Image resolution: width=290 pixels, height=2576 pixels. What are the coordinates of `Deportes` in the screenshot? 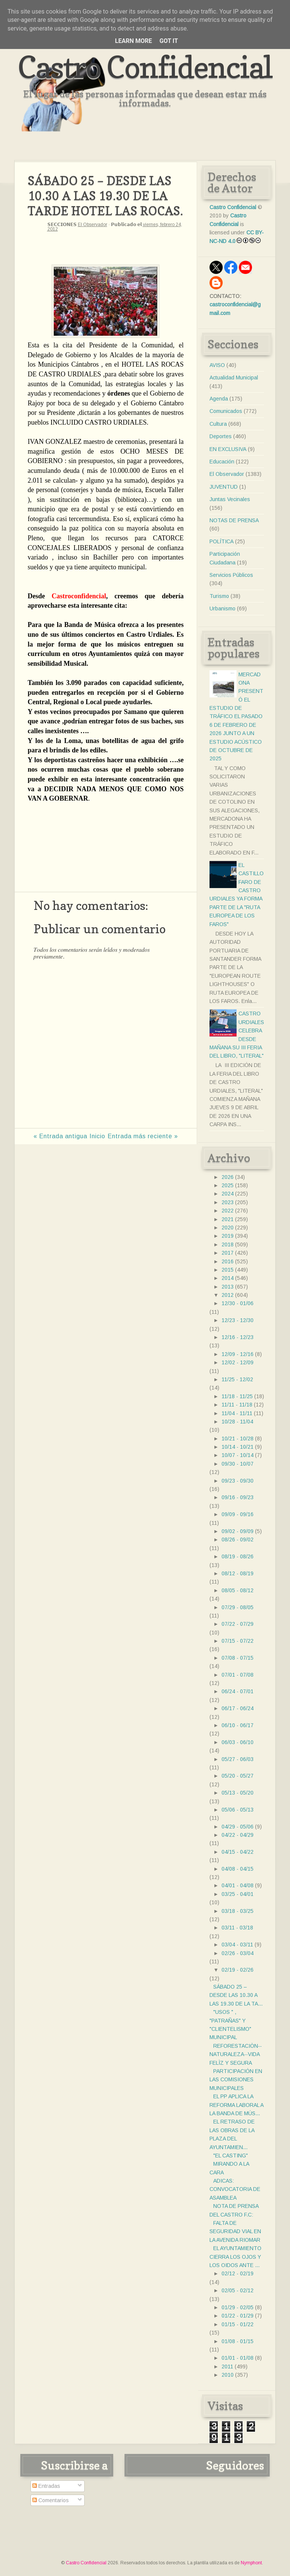 It's located at (221, 436).